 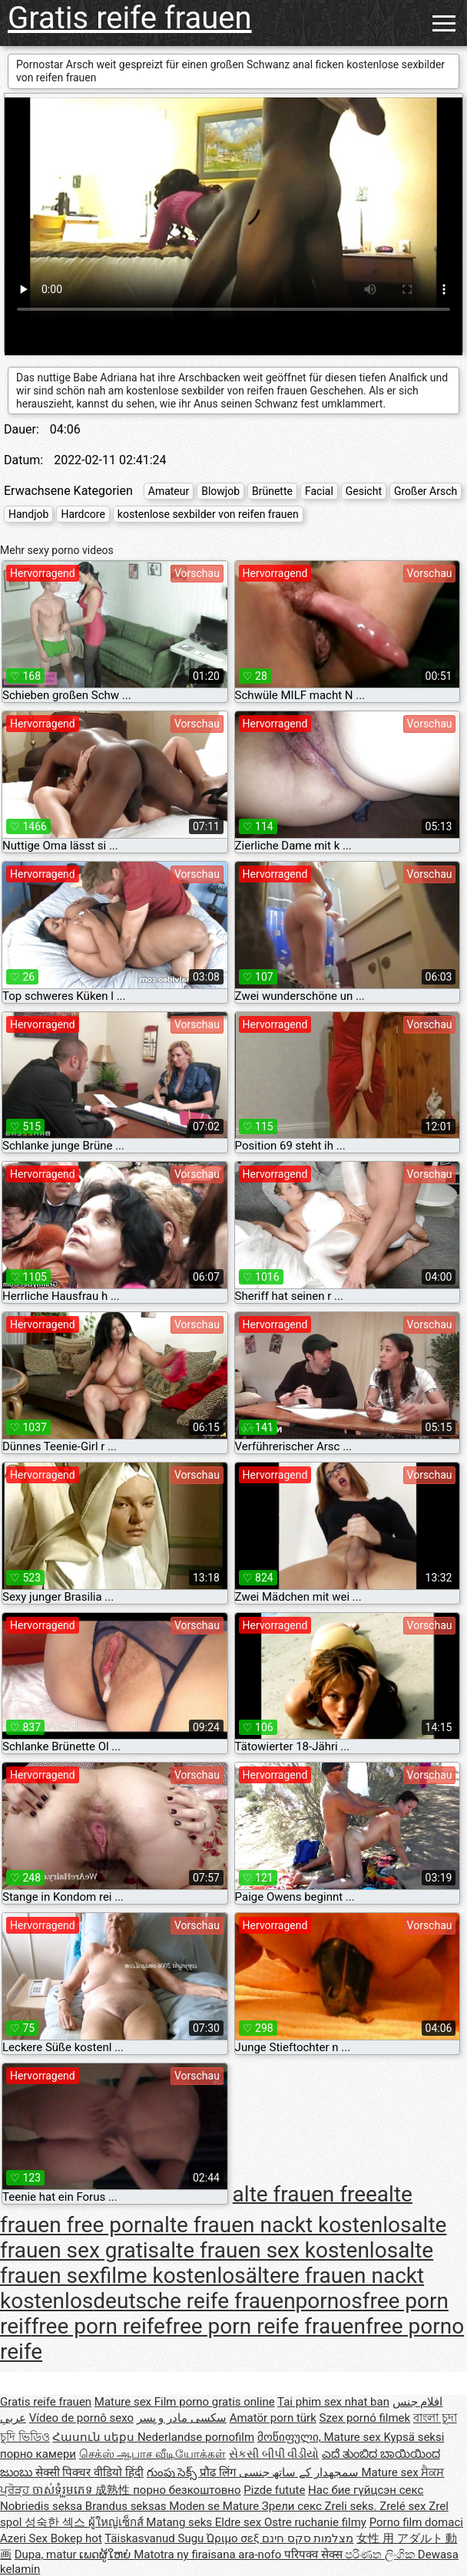 What do you see at coordinates (278, 2250) in the screenshot?
I see `alte frauen sex kostenlos` at bounding box center [278, 2250].